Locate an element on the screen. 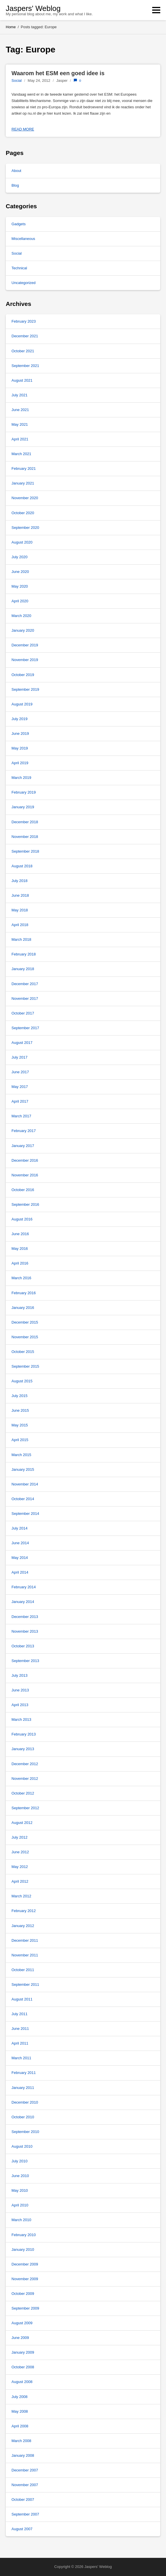 The width and height of the screenshot is (166, 2576). February 2019 is located at coordinates (23, 792).